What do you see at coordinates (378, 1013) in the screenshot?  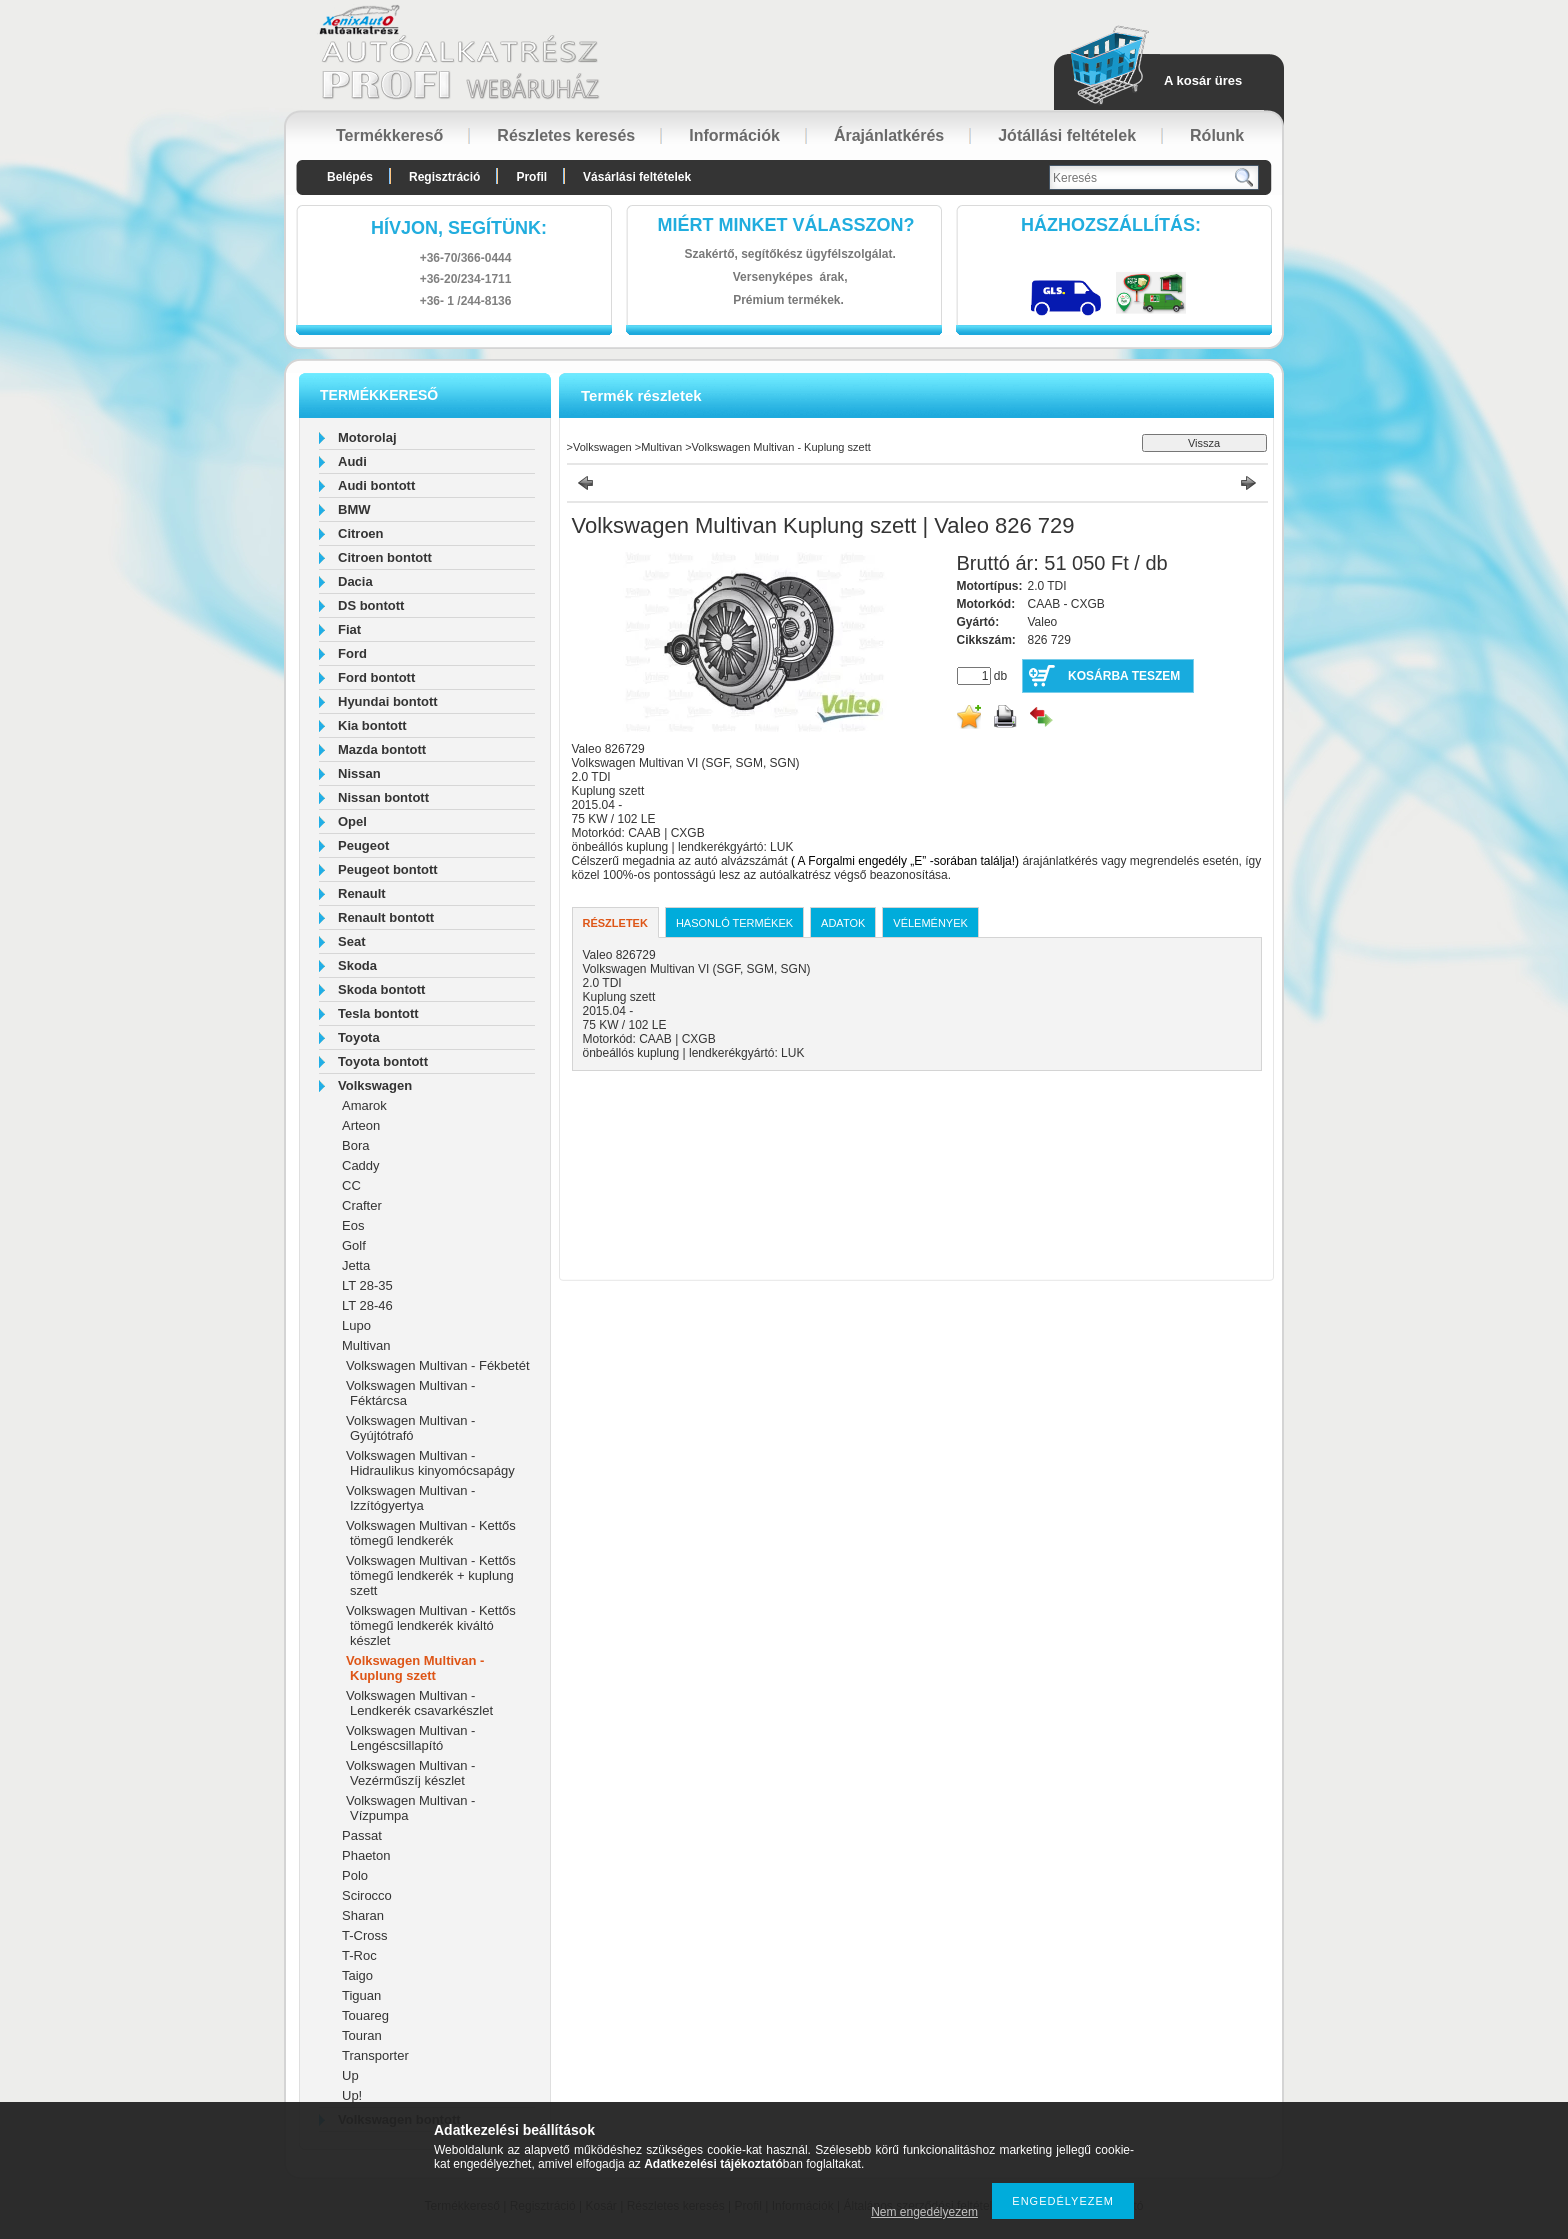 I see `Tesla bontott` at bounding box center [378, 1013].